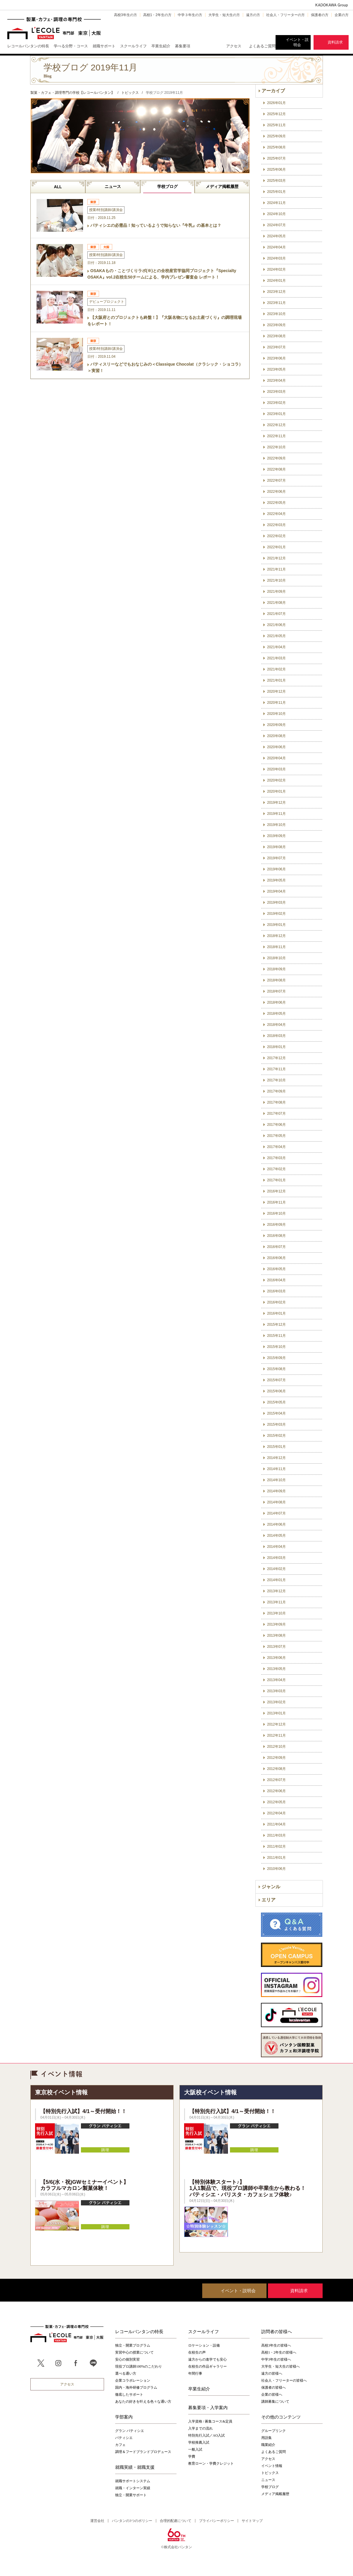 The image size is (353, 2576). What do you see at coordinates (127, 2359) in the screenshot?
I see `安心の個別実習` at bounding box center [127, 2359].